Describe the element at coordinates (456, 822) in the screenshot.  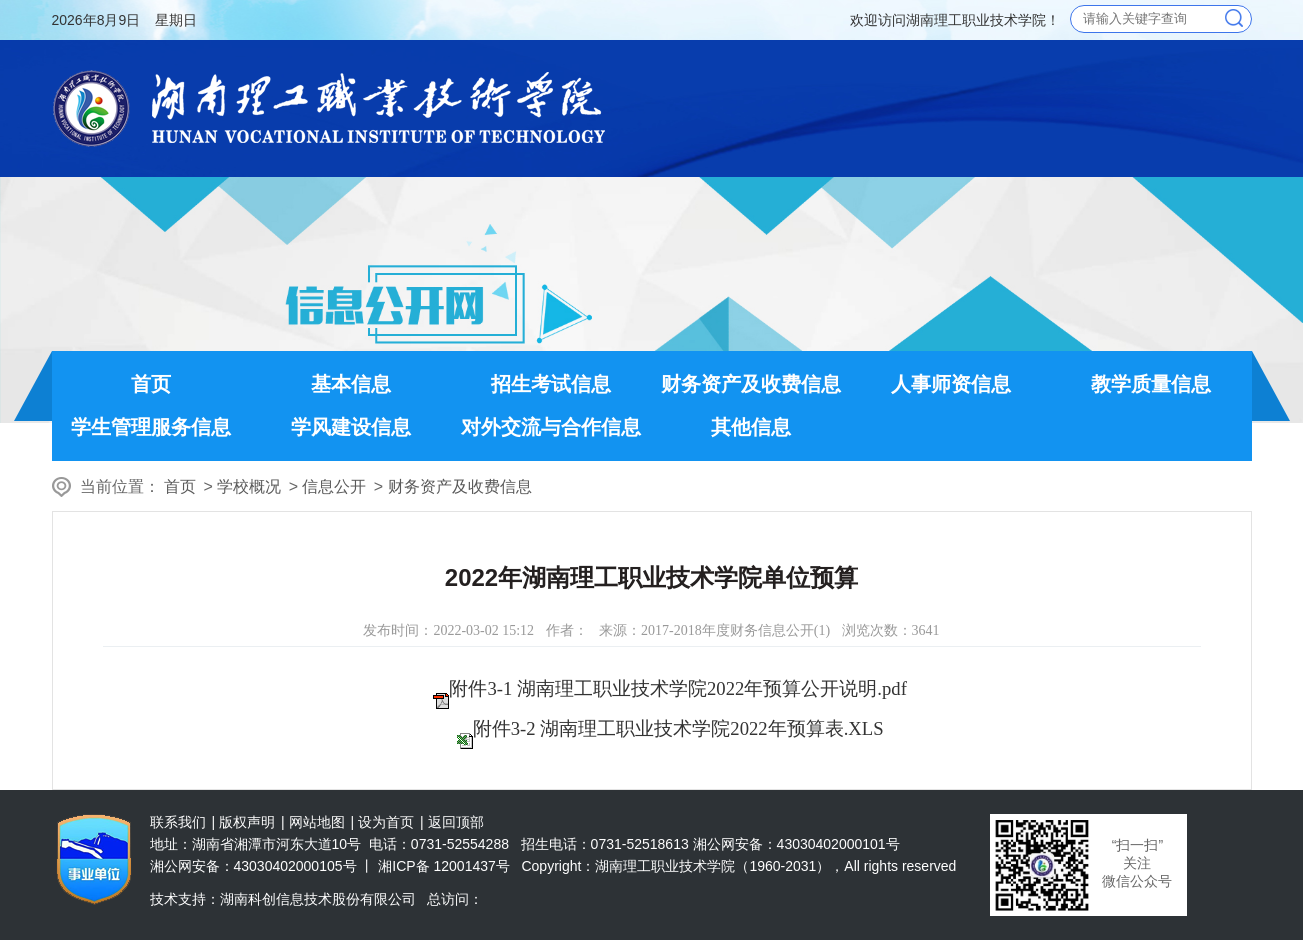
I see `返回顶部` at that location.